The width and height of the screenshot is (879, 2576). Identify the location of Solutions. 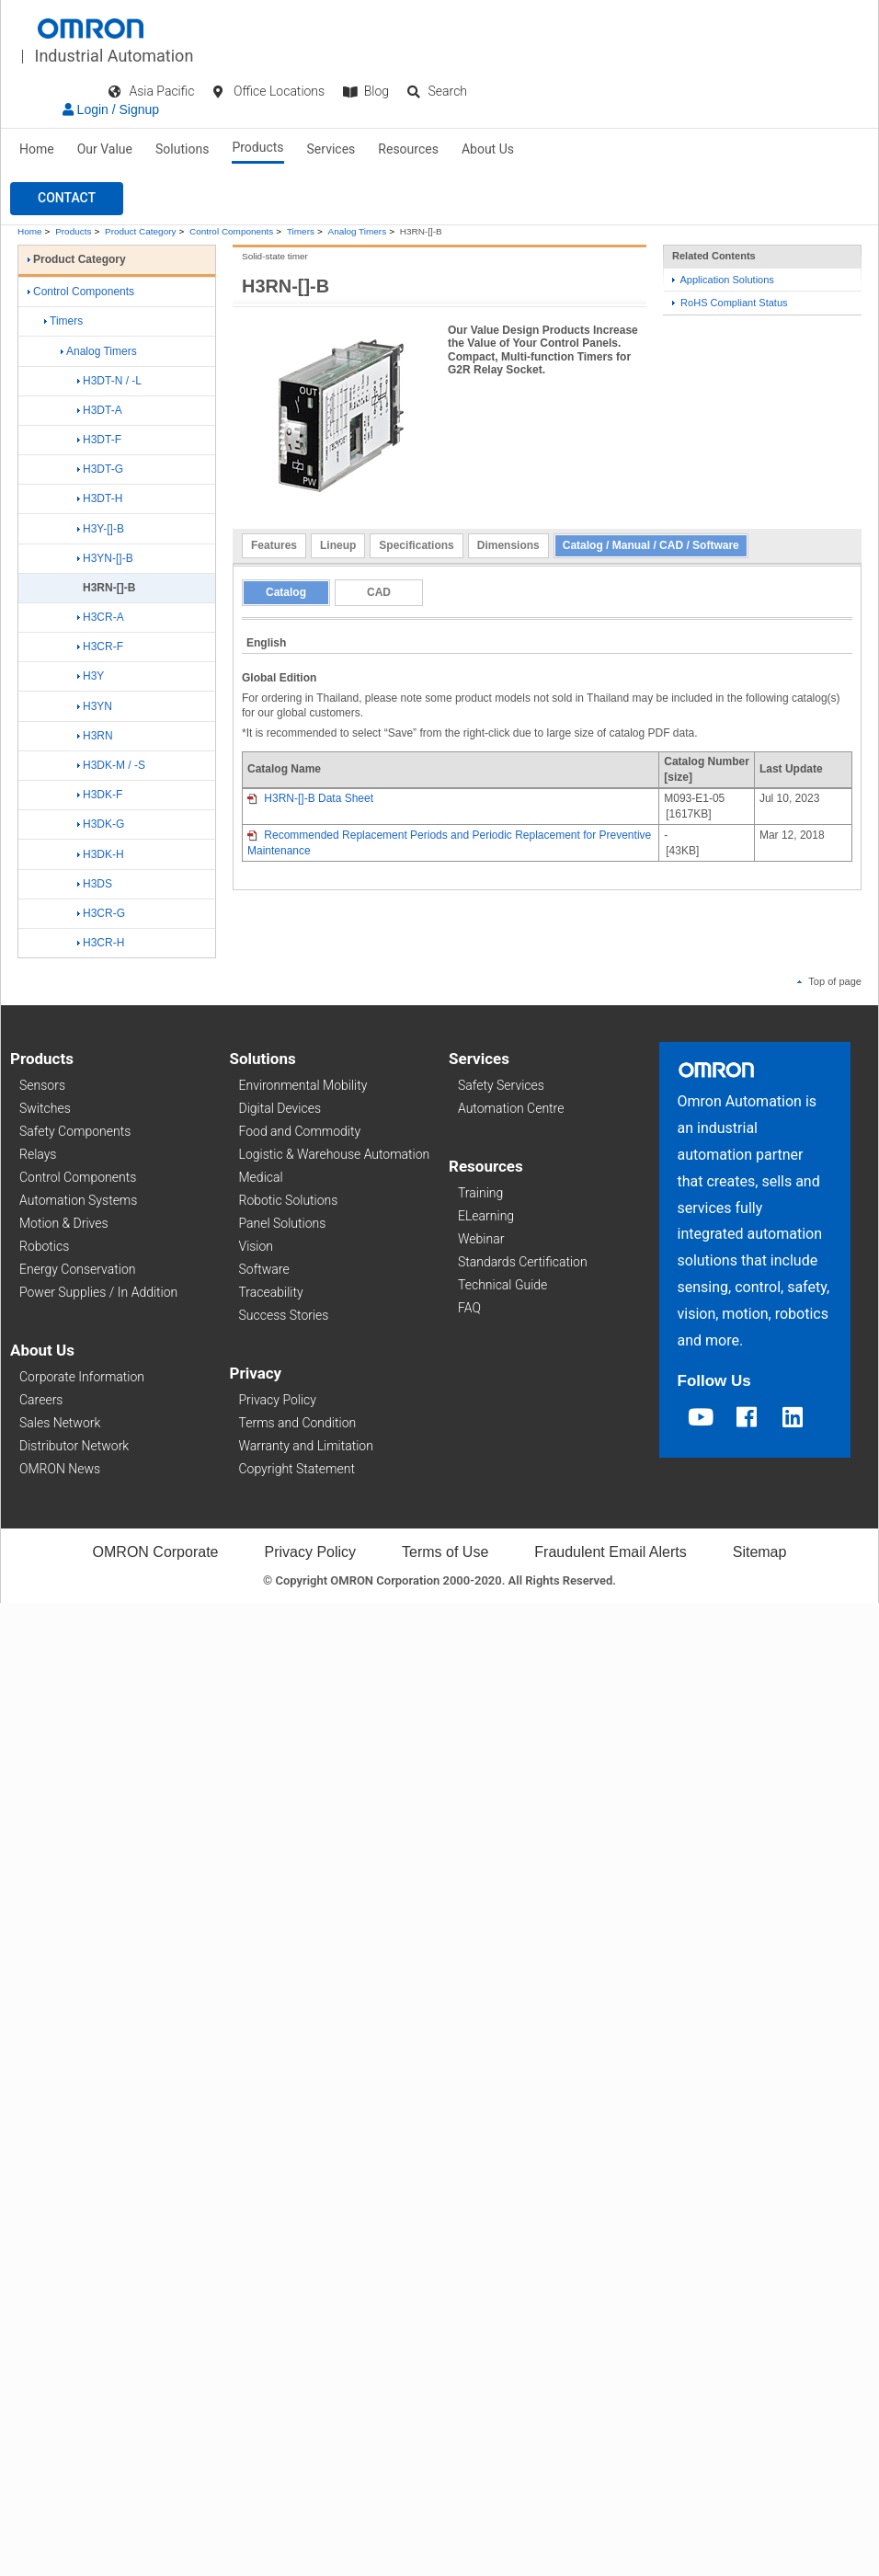
(182, 149).